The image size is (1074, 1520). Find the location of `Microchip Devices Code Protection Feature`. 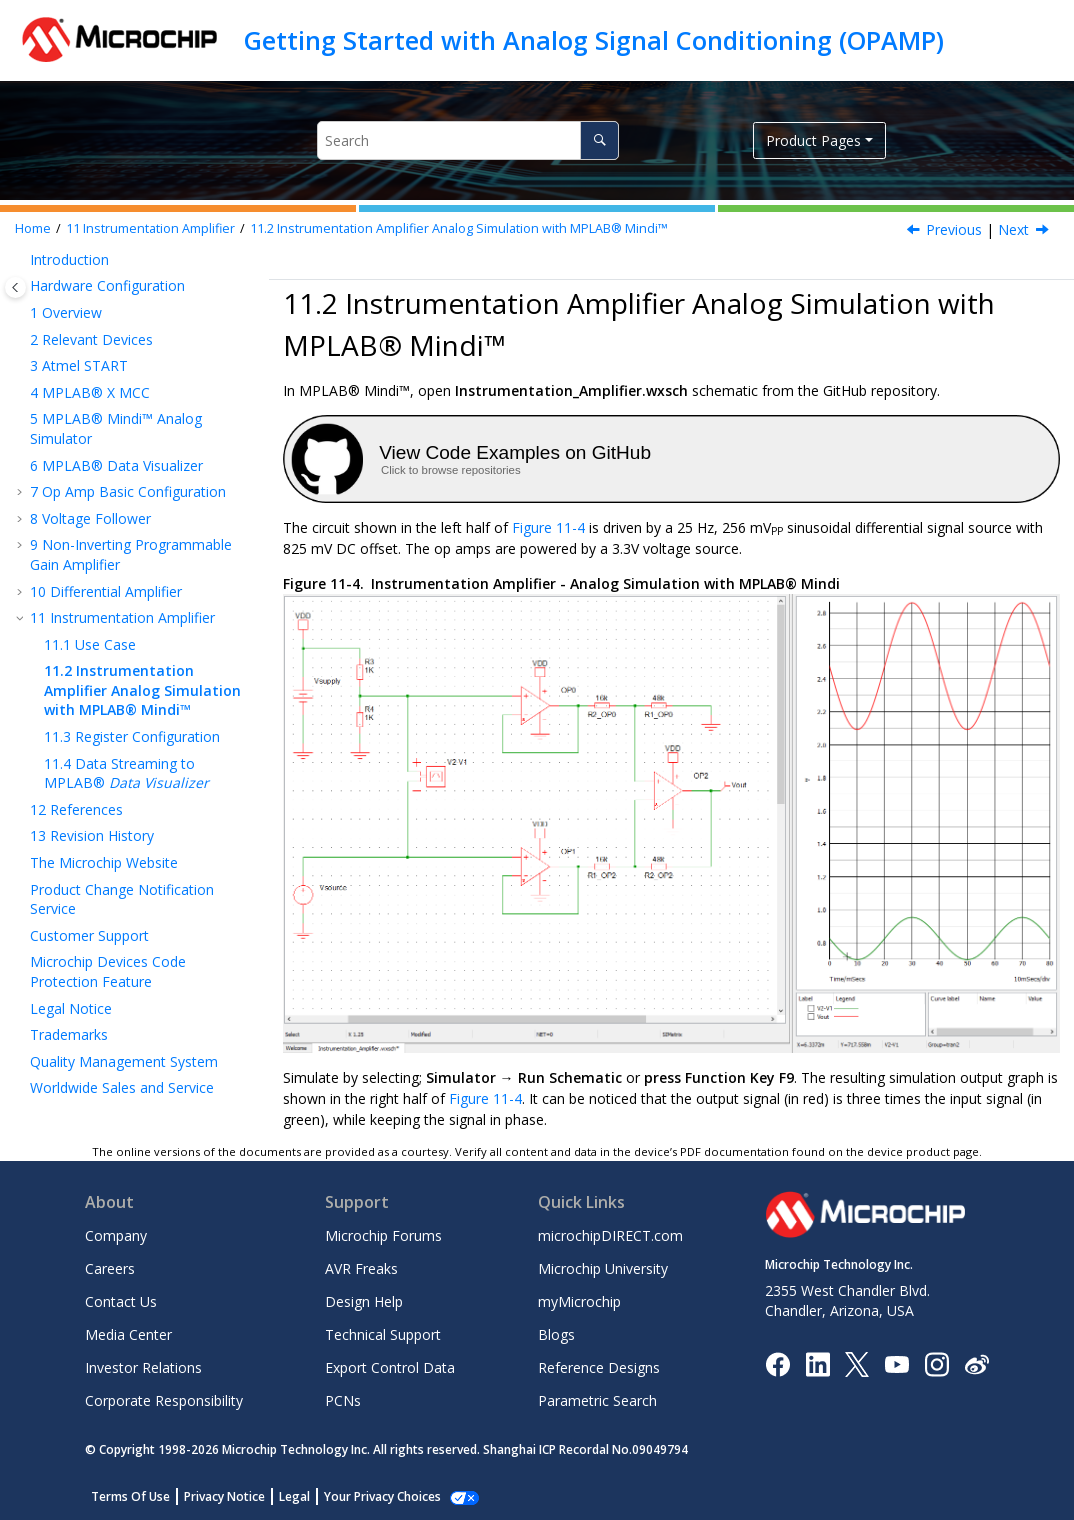

Microchip Devices Code Protection Feature is located at coordinates (108, 971).